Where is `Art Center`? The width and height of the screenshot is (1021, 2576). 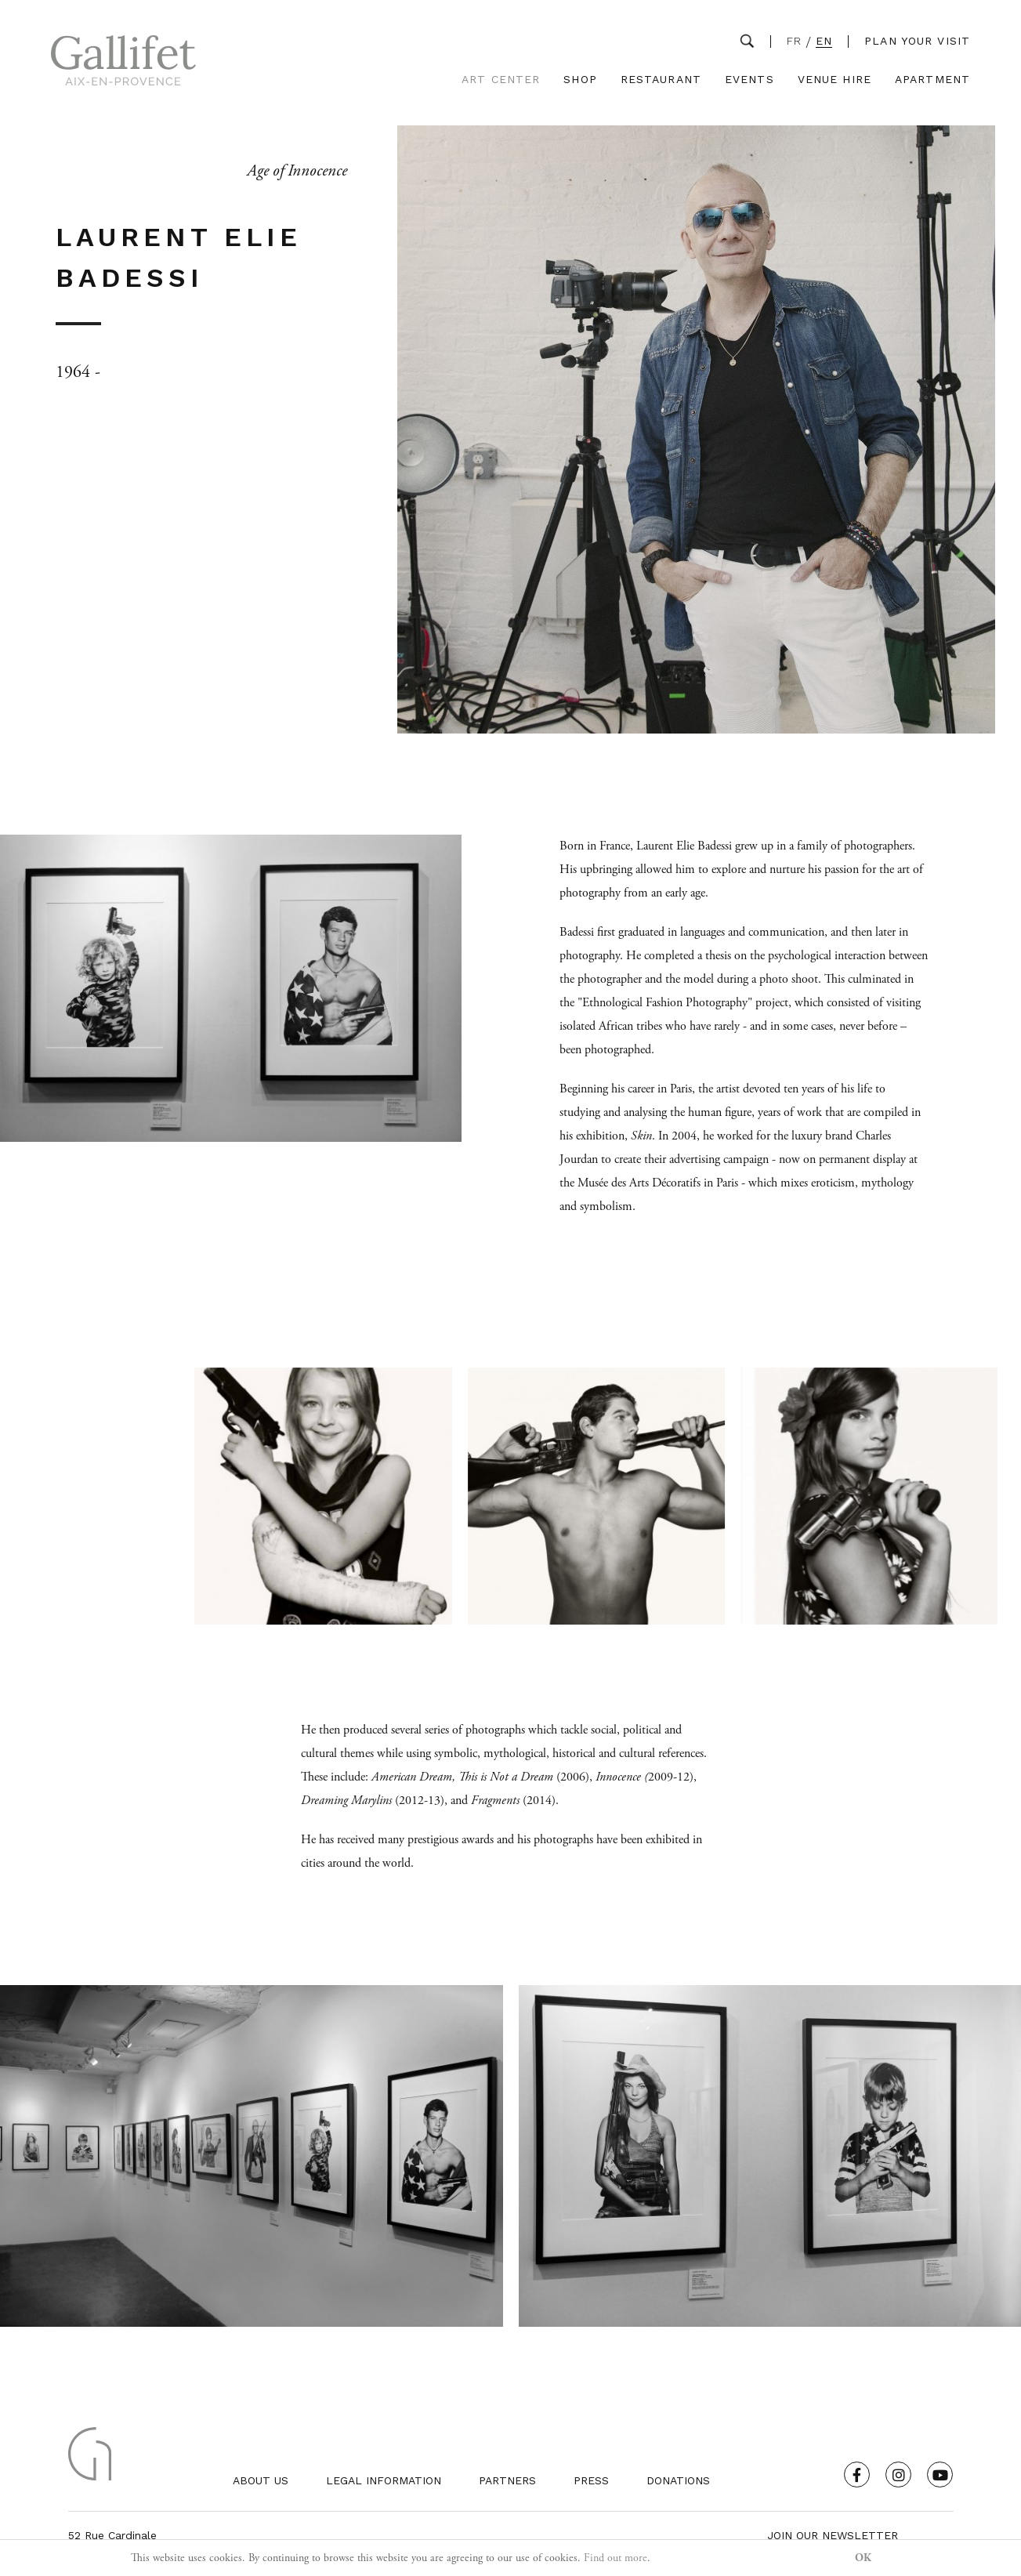
Art Center is located at coordinates (501, 79).